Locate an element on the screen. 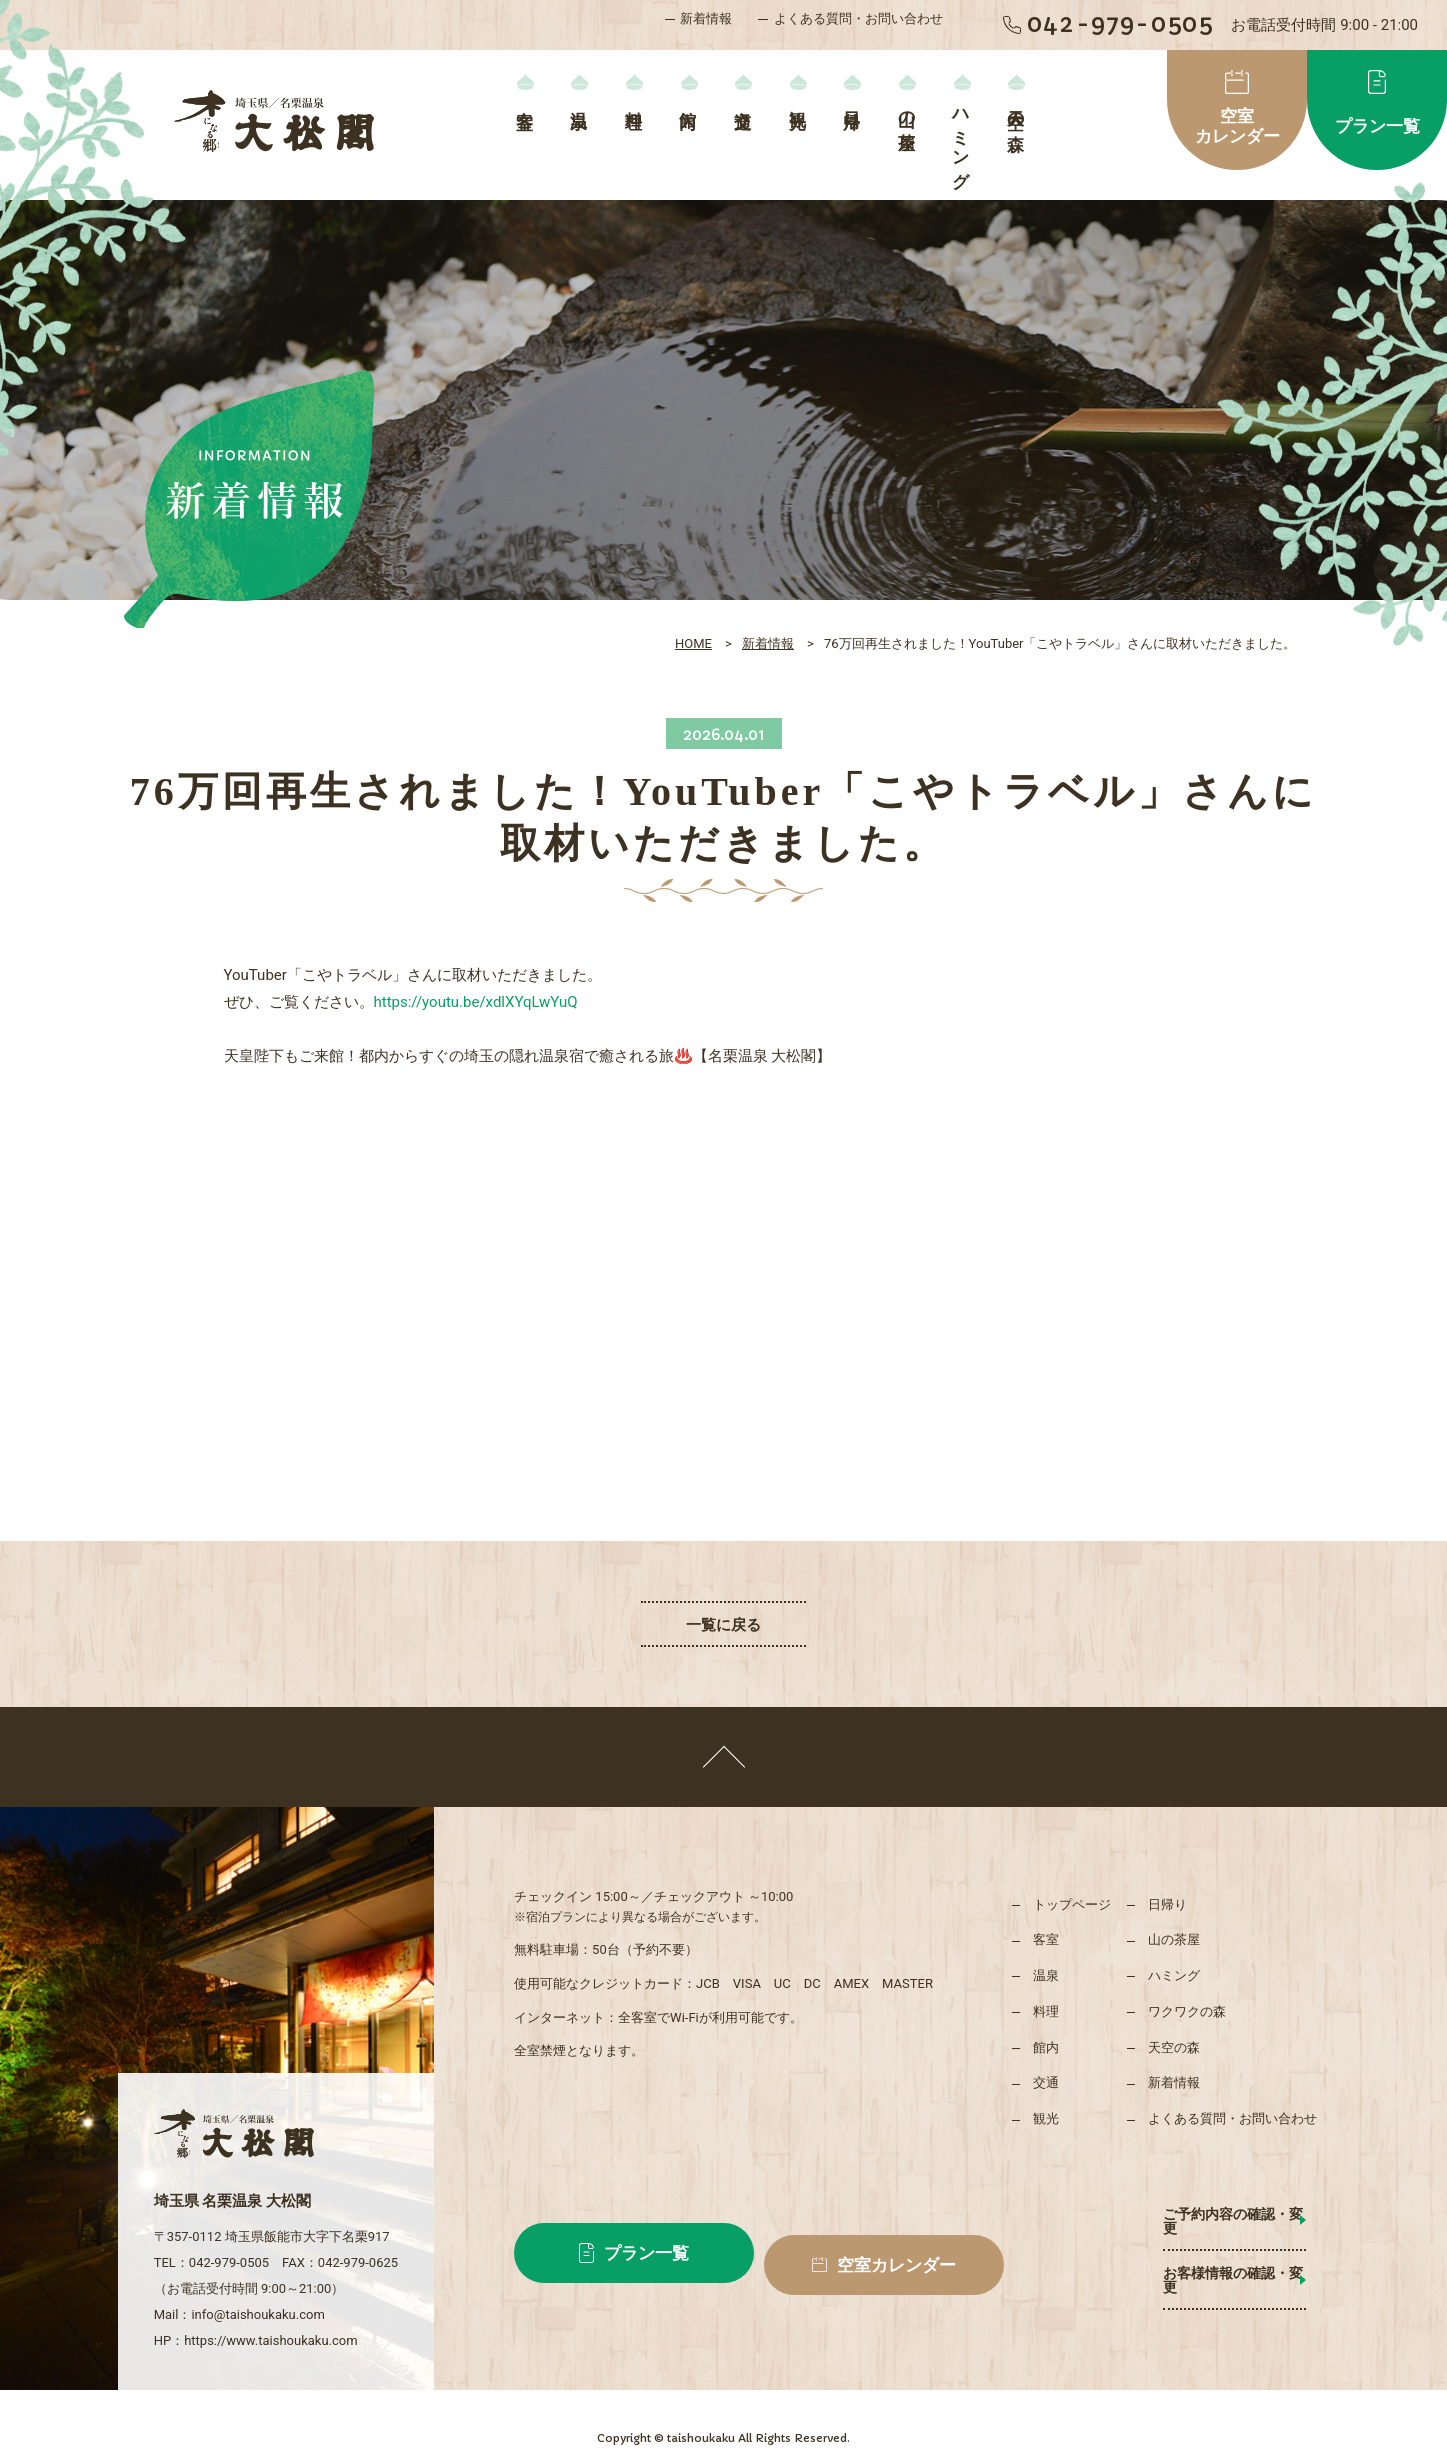 The image size is (1447, 2457). よくある質問・お問い合わせ is located at coordinates (858, 18).